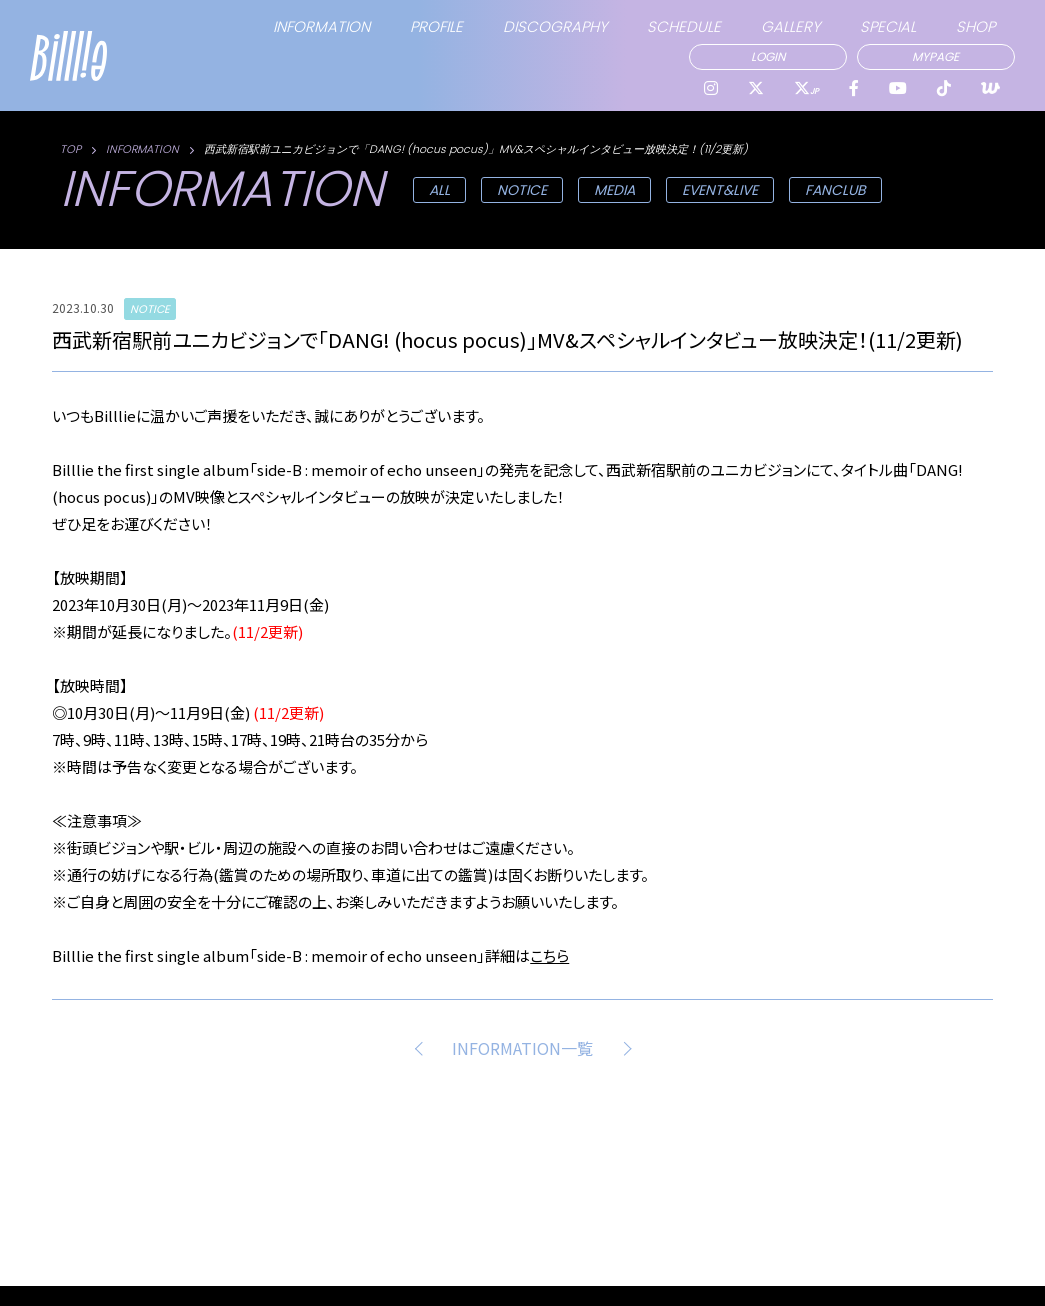 Image resolution: width=1045 pixels, height=1306 pixels. Describe the element at coordinates (555, 26) in the screenshot. I see `DISCOGRAPHY` at that location.